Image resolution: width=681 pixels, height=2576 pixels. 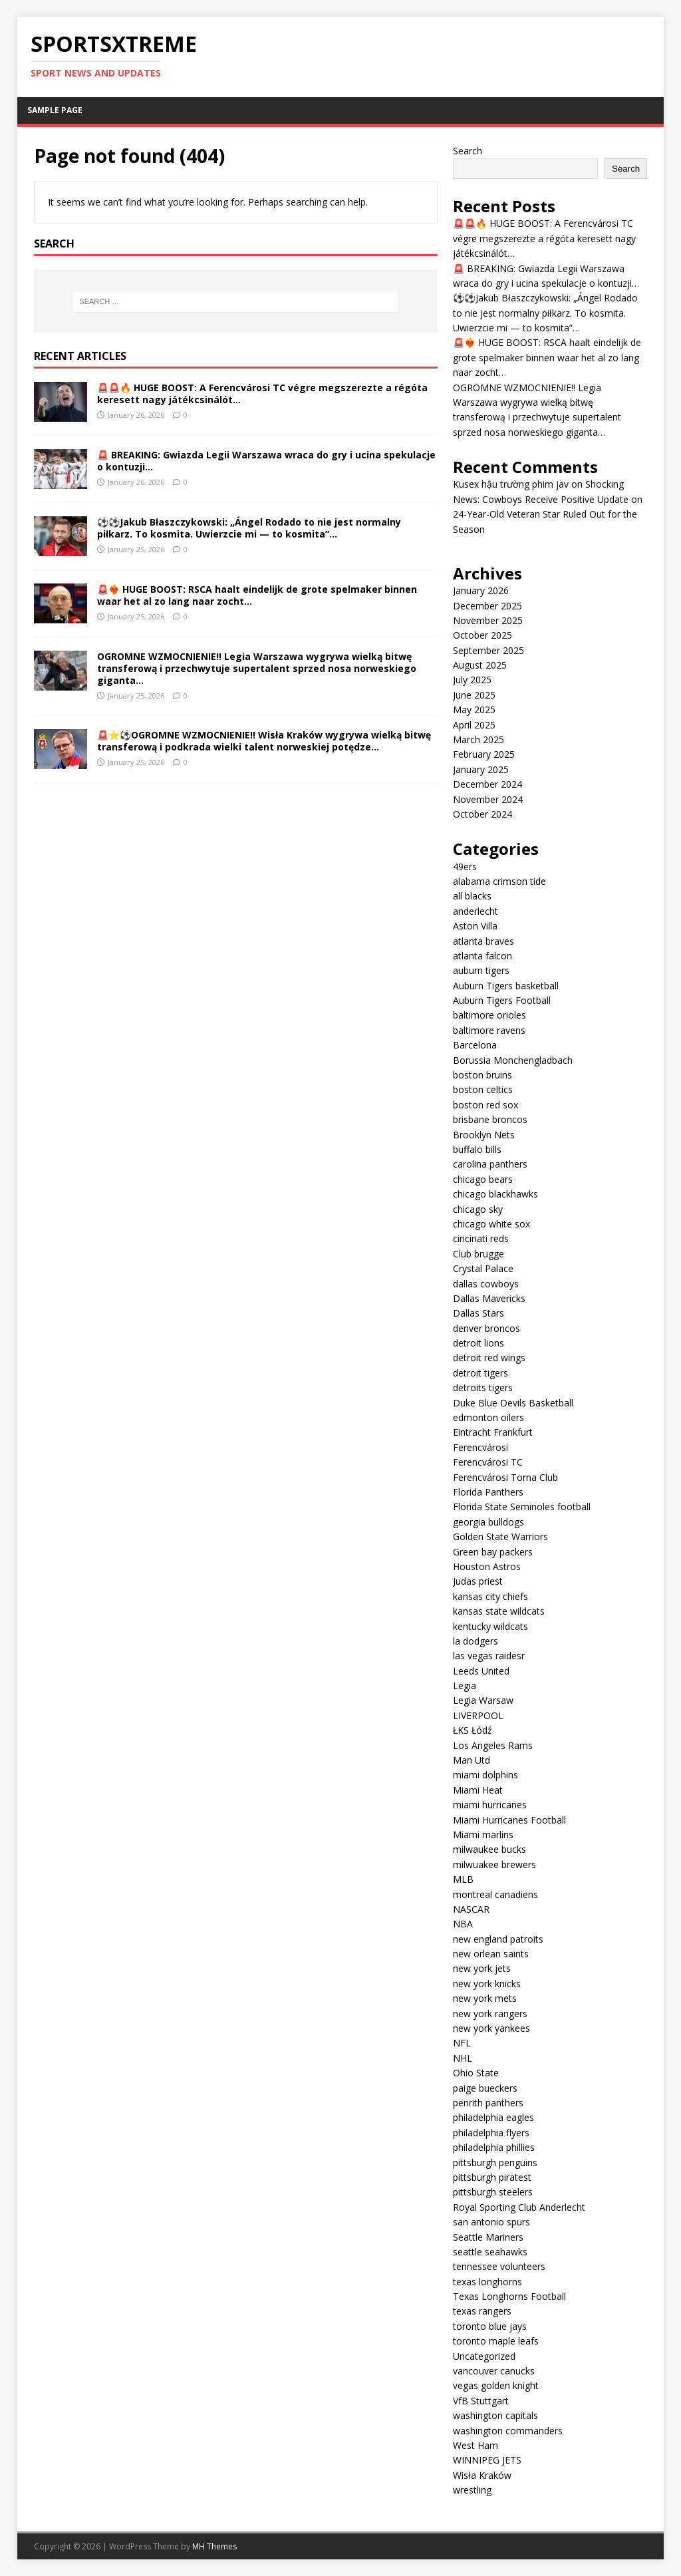 I want to click on January 2025, so click(x=481, y=769).